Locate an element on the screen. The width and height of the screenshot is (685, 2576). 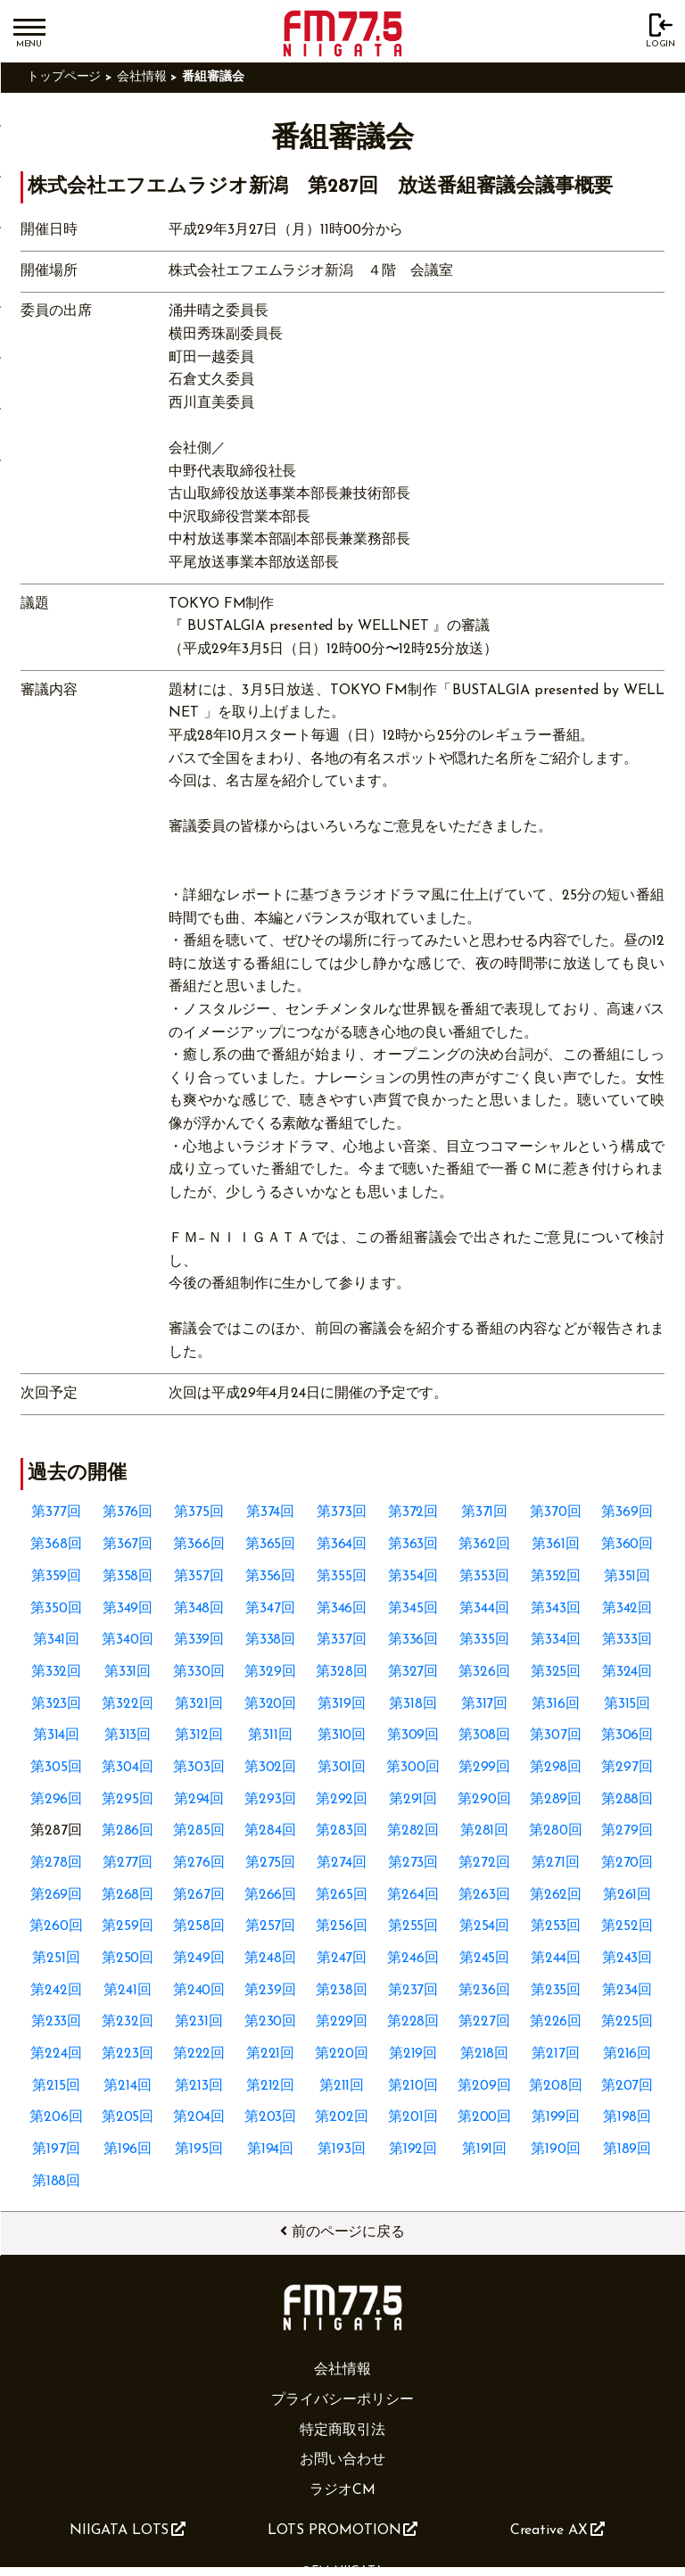
第231回 is located at coordinates (199, 2022).